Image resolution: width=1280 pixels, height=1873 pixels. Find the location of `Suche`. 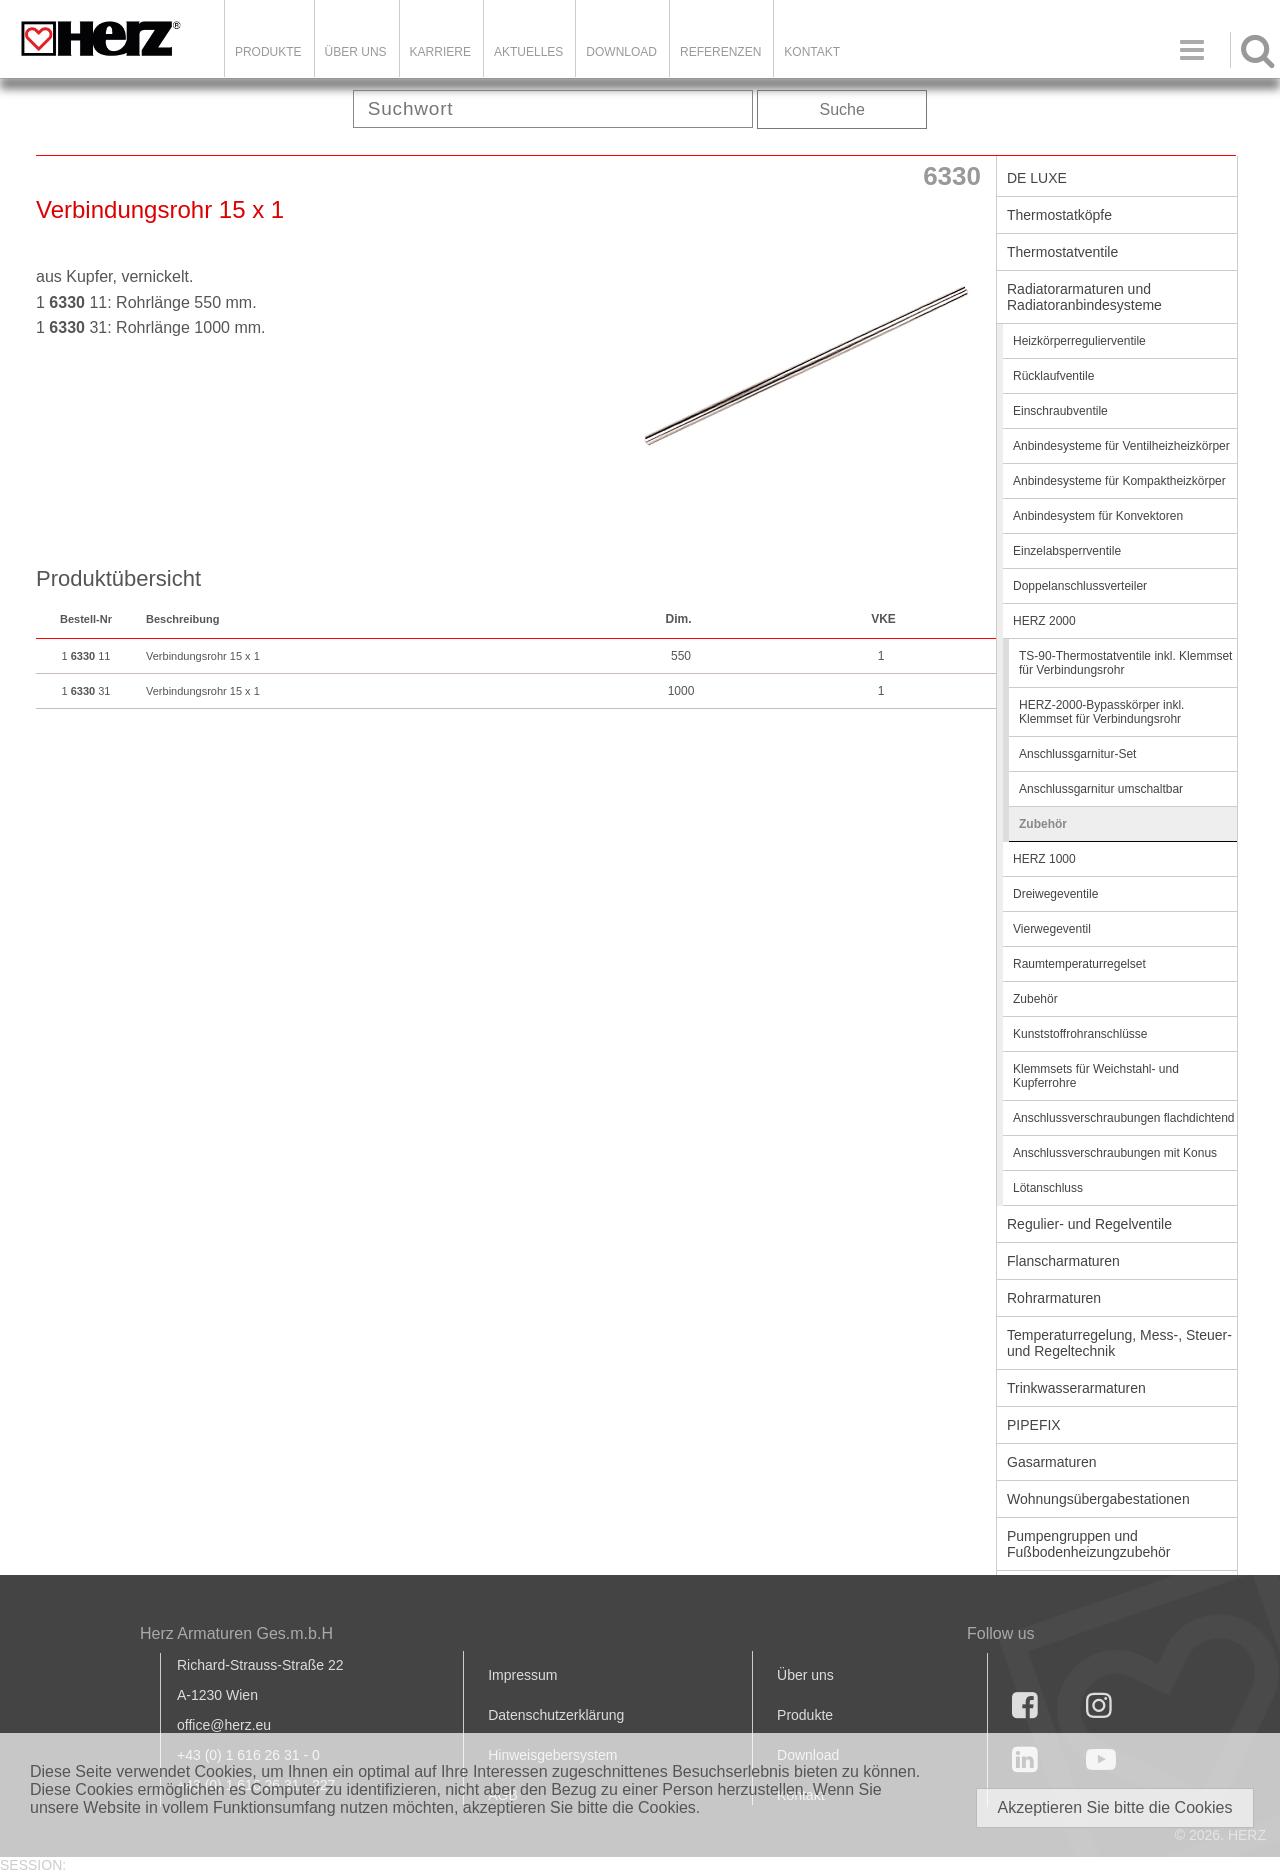

Suche is located at coordinates (842, 109).